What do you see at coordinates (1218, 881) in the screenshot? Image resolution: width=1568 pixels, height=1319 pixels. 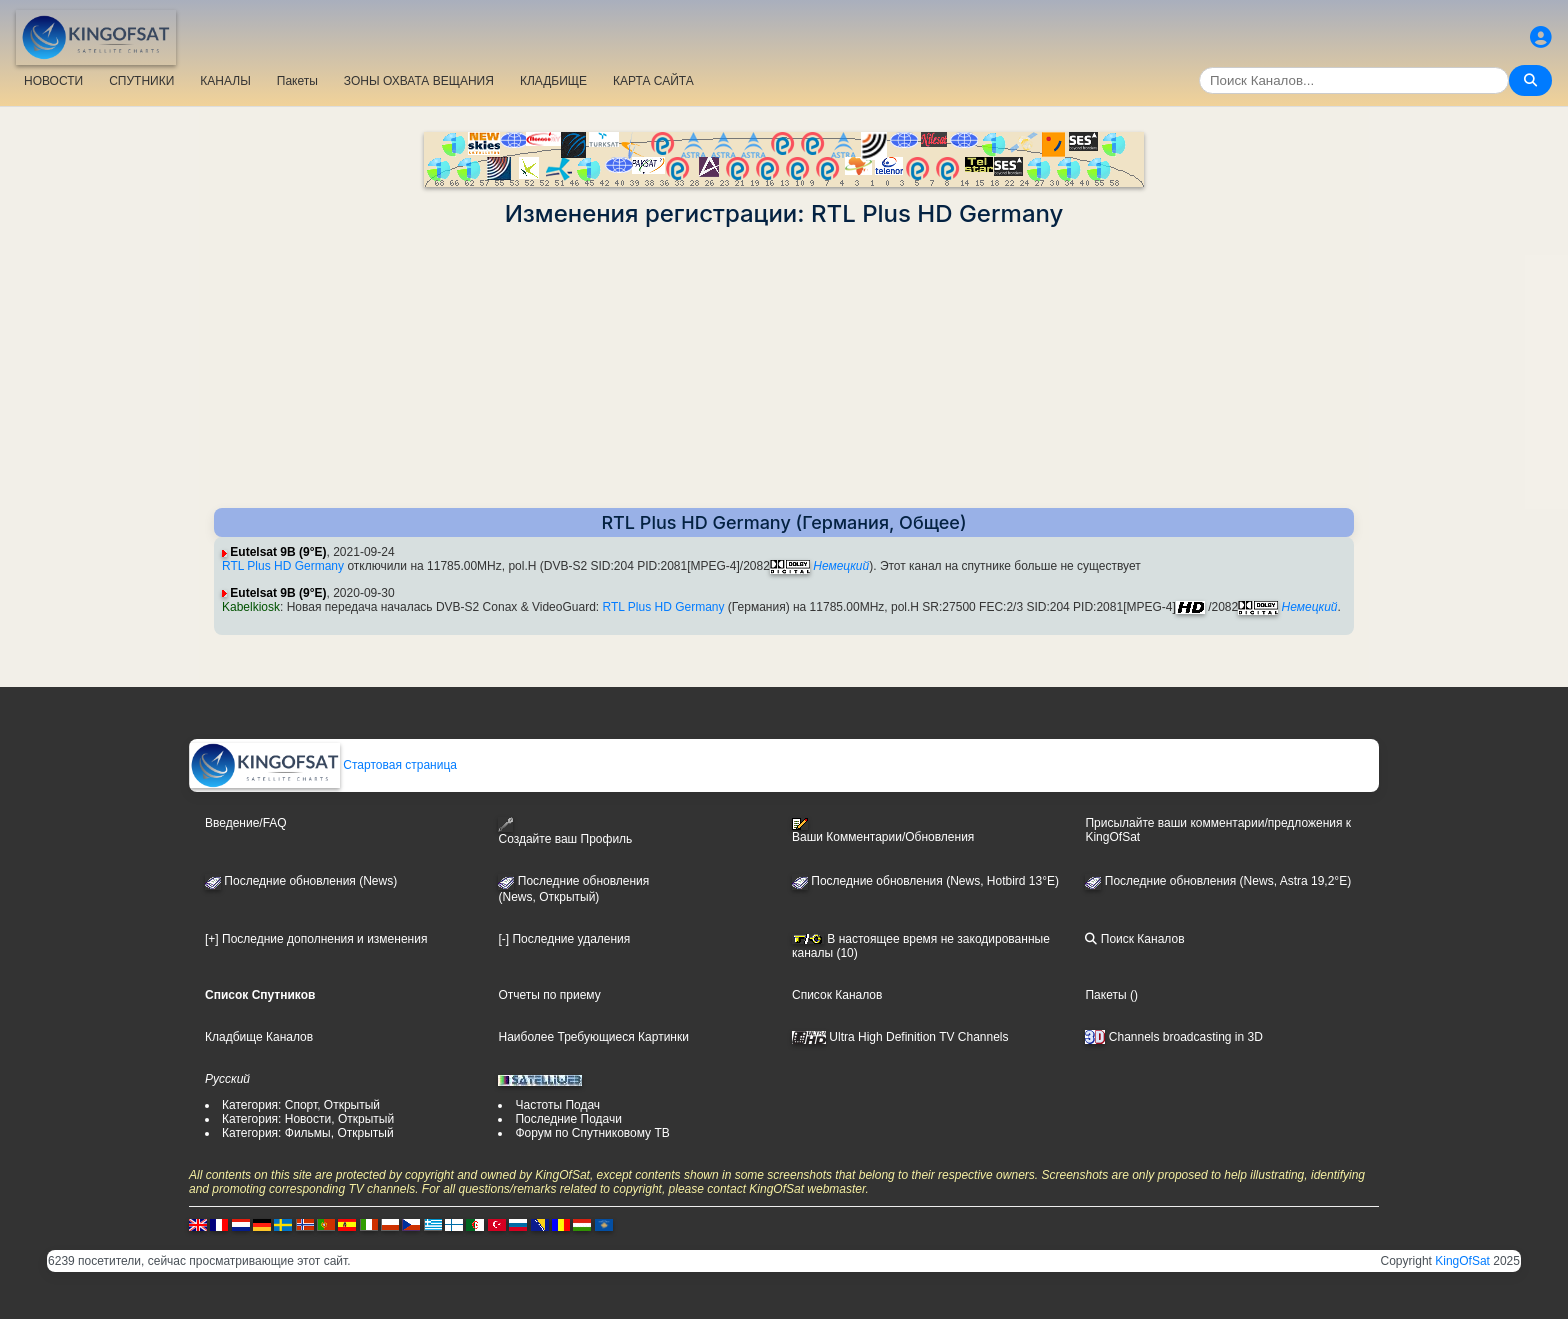 I see `Последние обновления (News, Astra 19,2°E)` at bounding box center [1218, 881].